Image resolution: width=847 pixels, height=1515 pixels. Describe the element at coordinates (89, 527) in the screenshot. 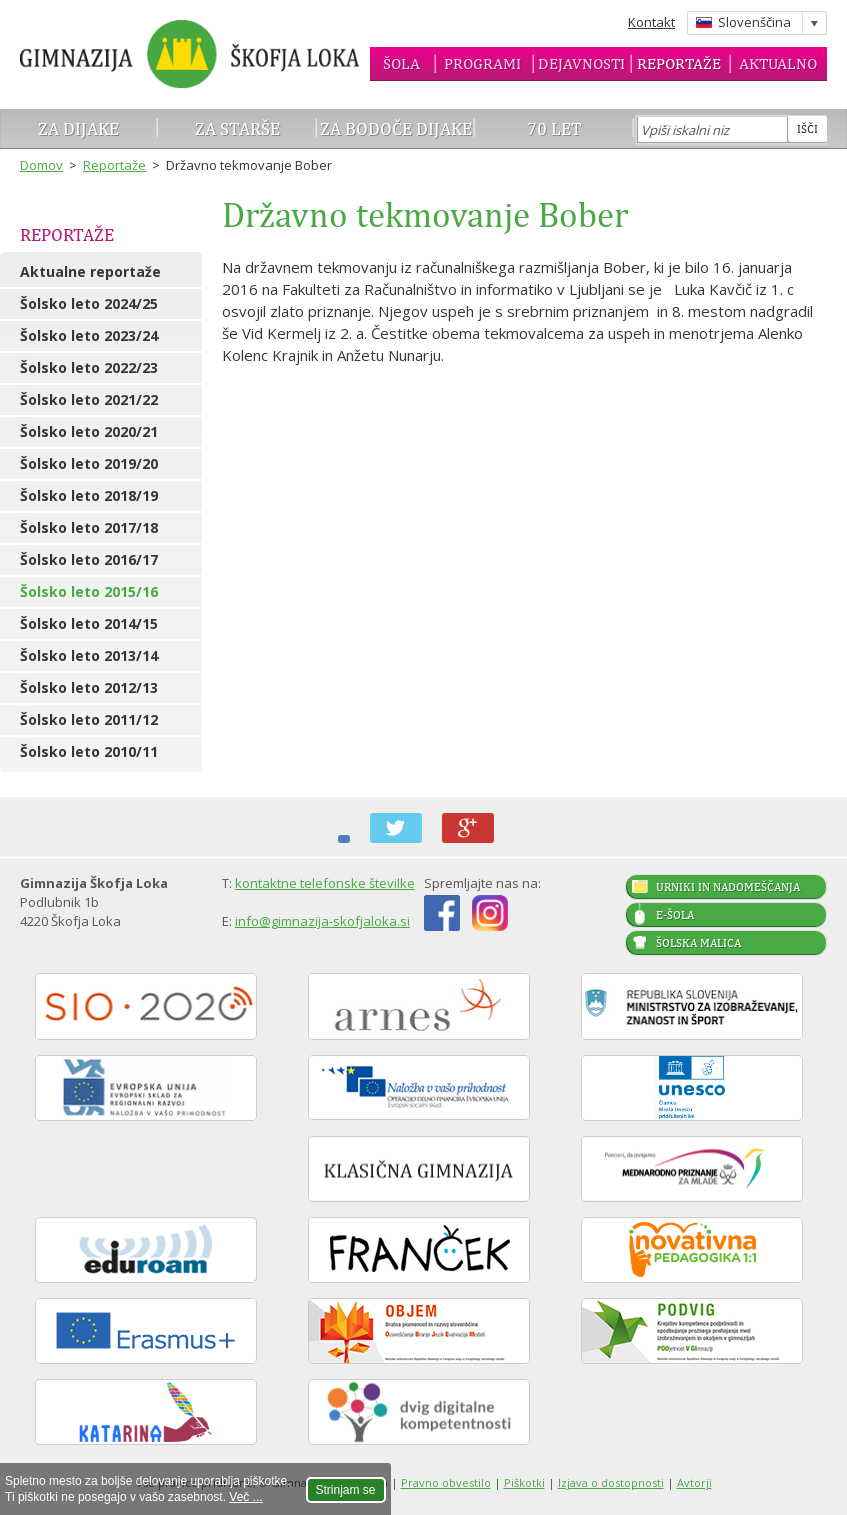

I see `Šolsko leto 2017/18` at that location.